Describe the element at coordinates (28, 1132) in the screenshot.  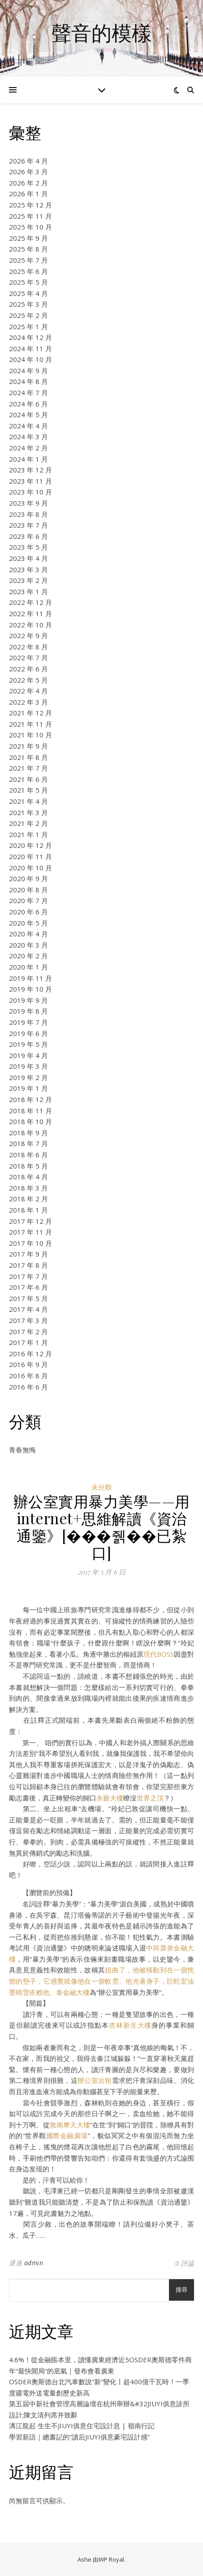
I see `2018 年 9 月` at that location.